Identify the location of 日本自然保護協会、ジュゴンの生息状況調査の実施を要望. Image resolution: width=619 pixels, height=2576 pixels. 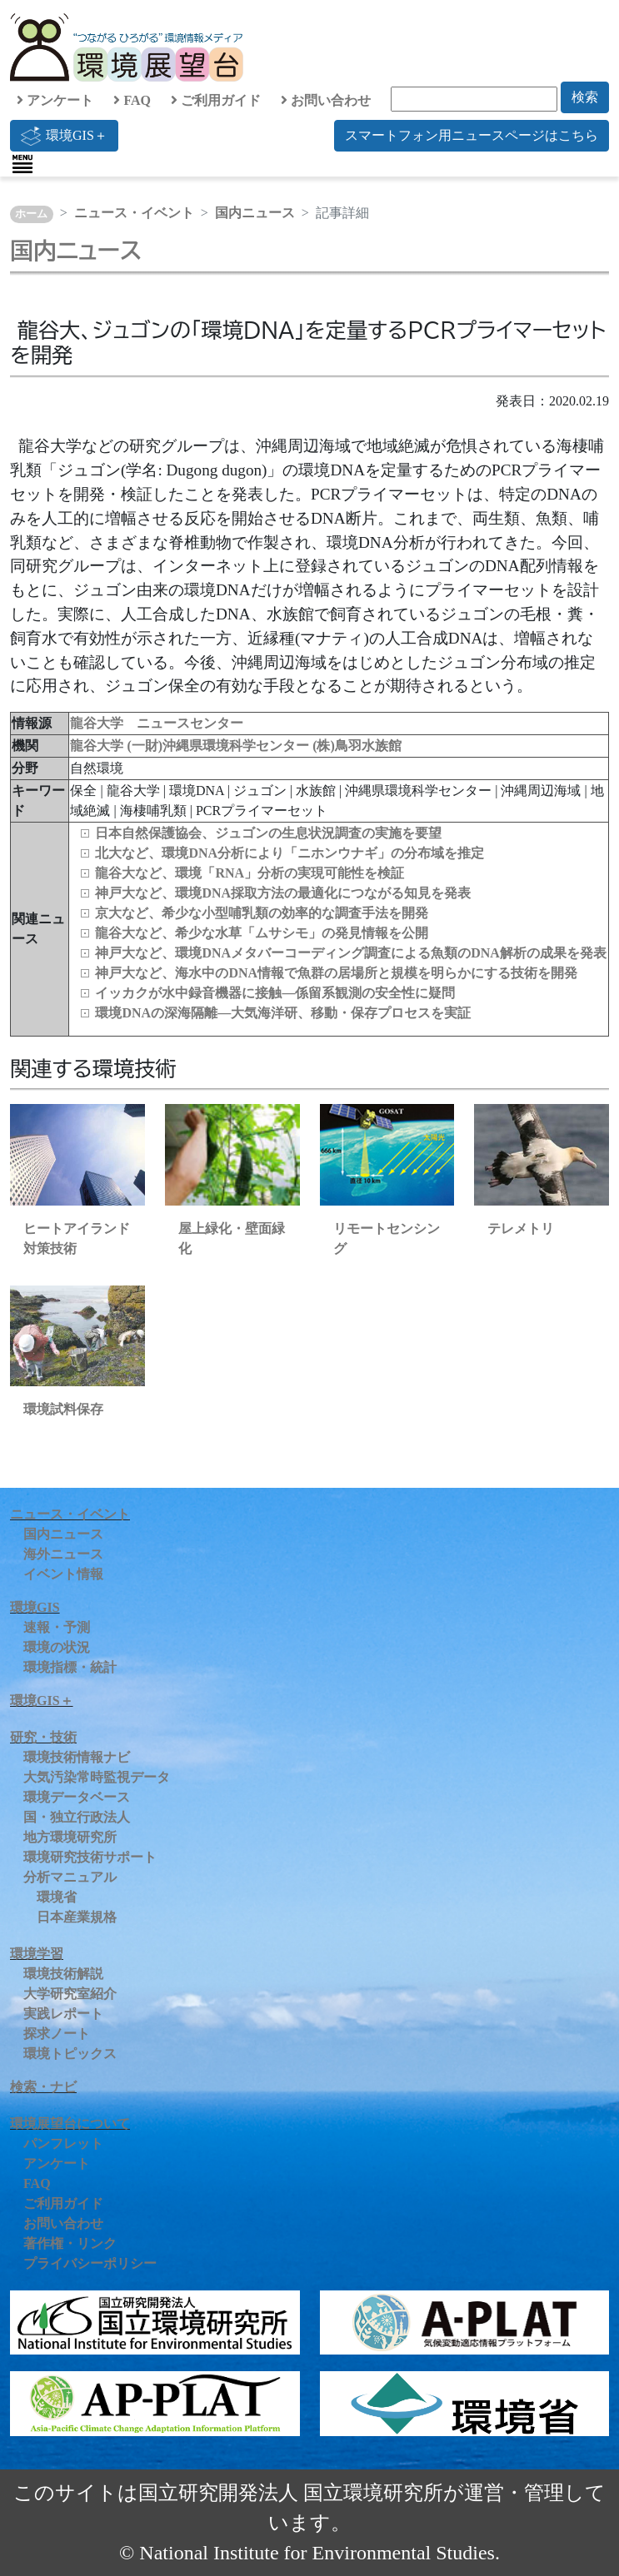
(268, 833).